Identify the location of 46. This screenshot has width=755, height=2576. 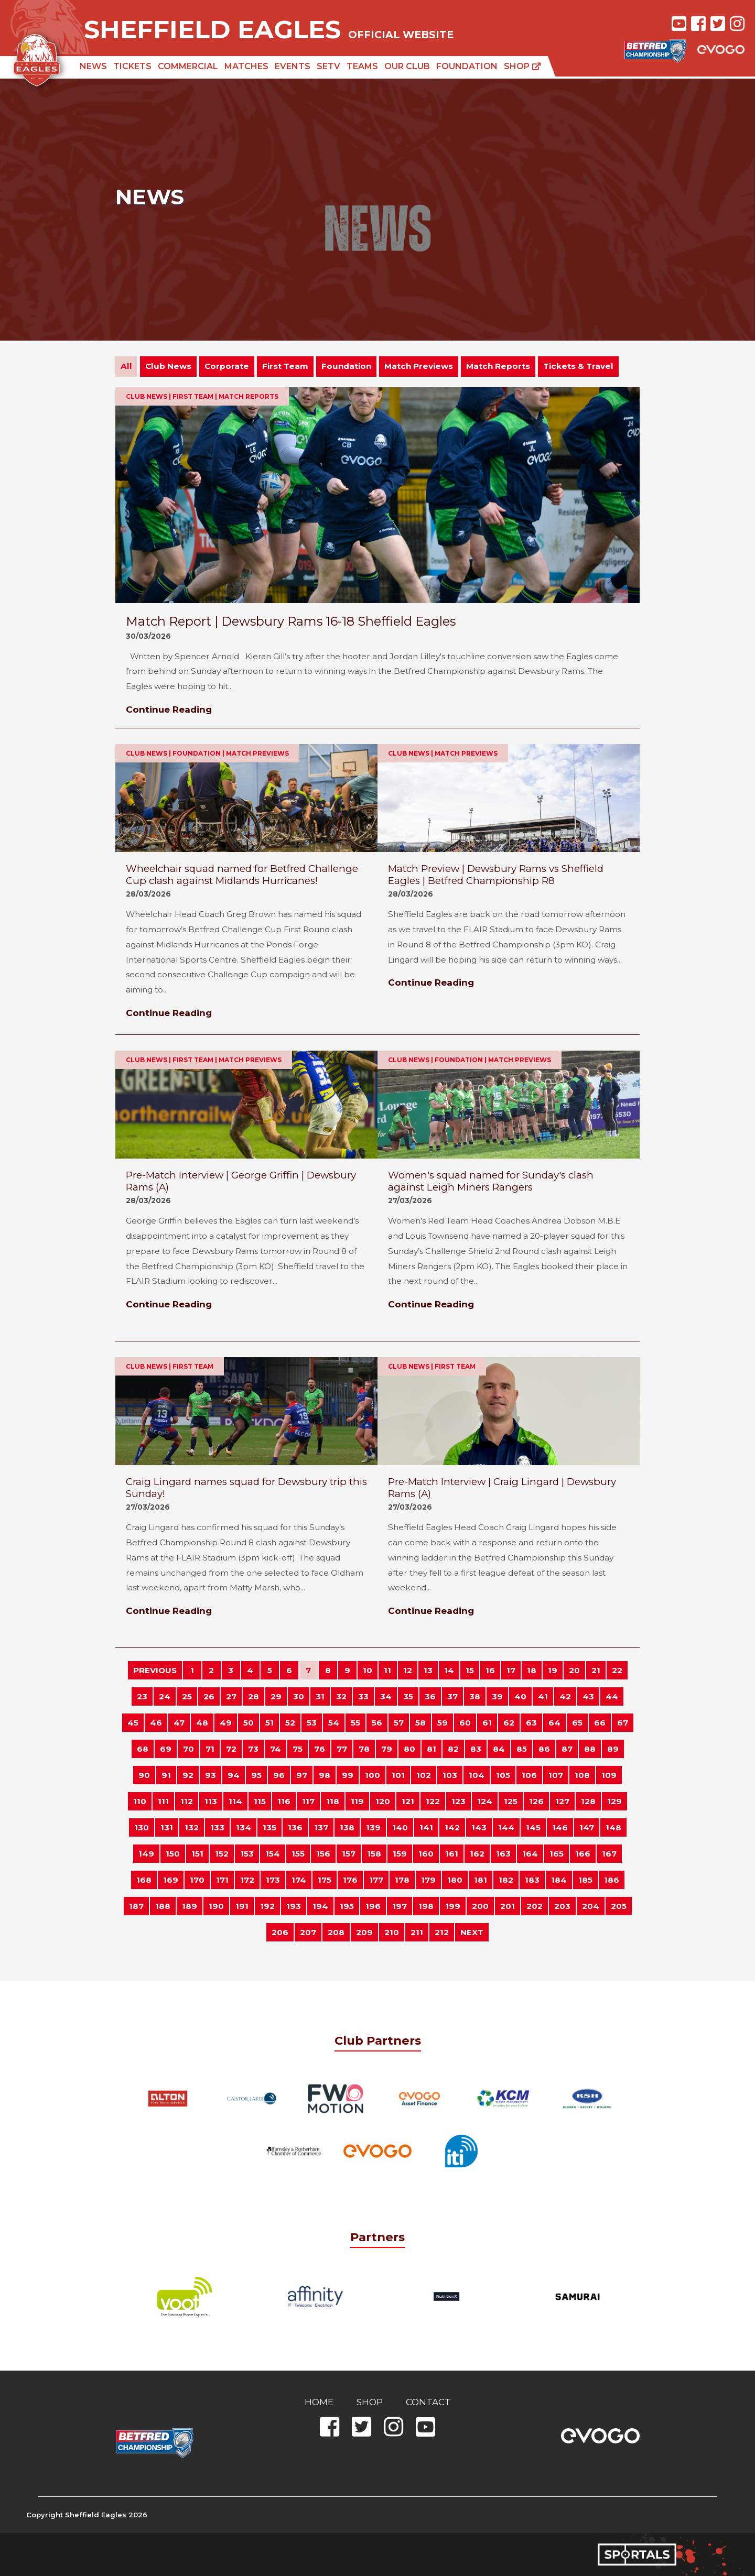
(156, 1723).